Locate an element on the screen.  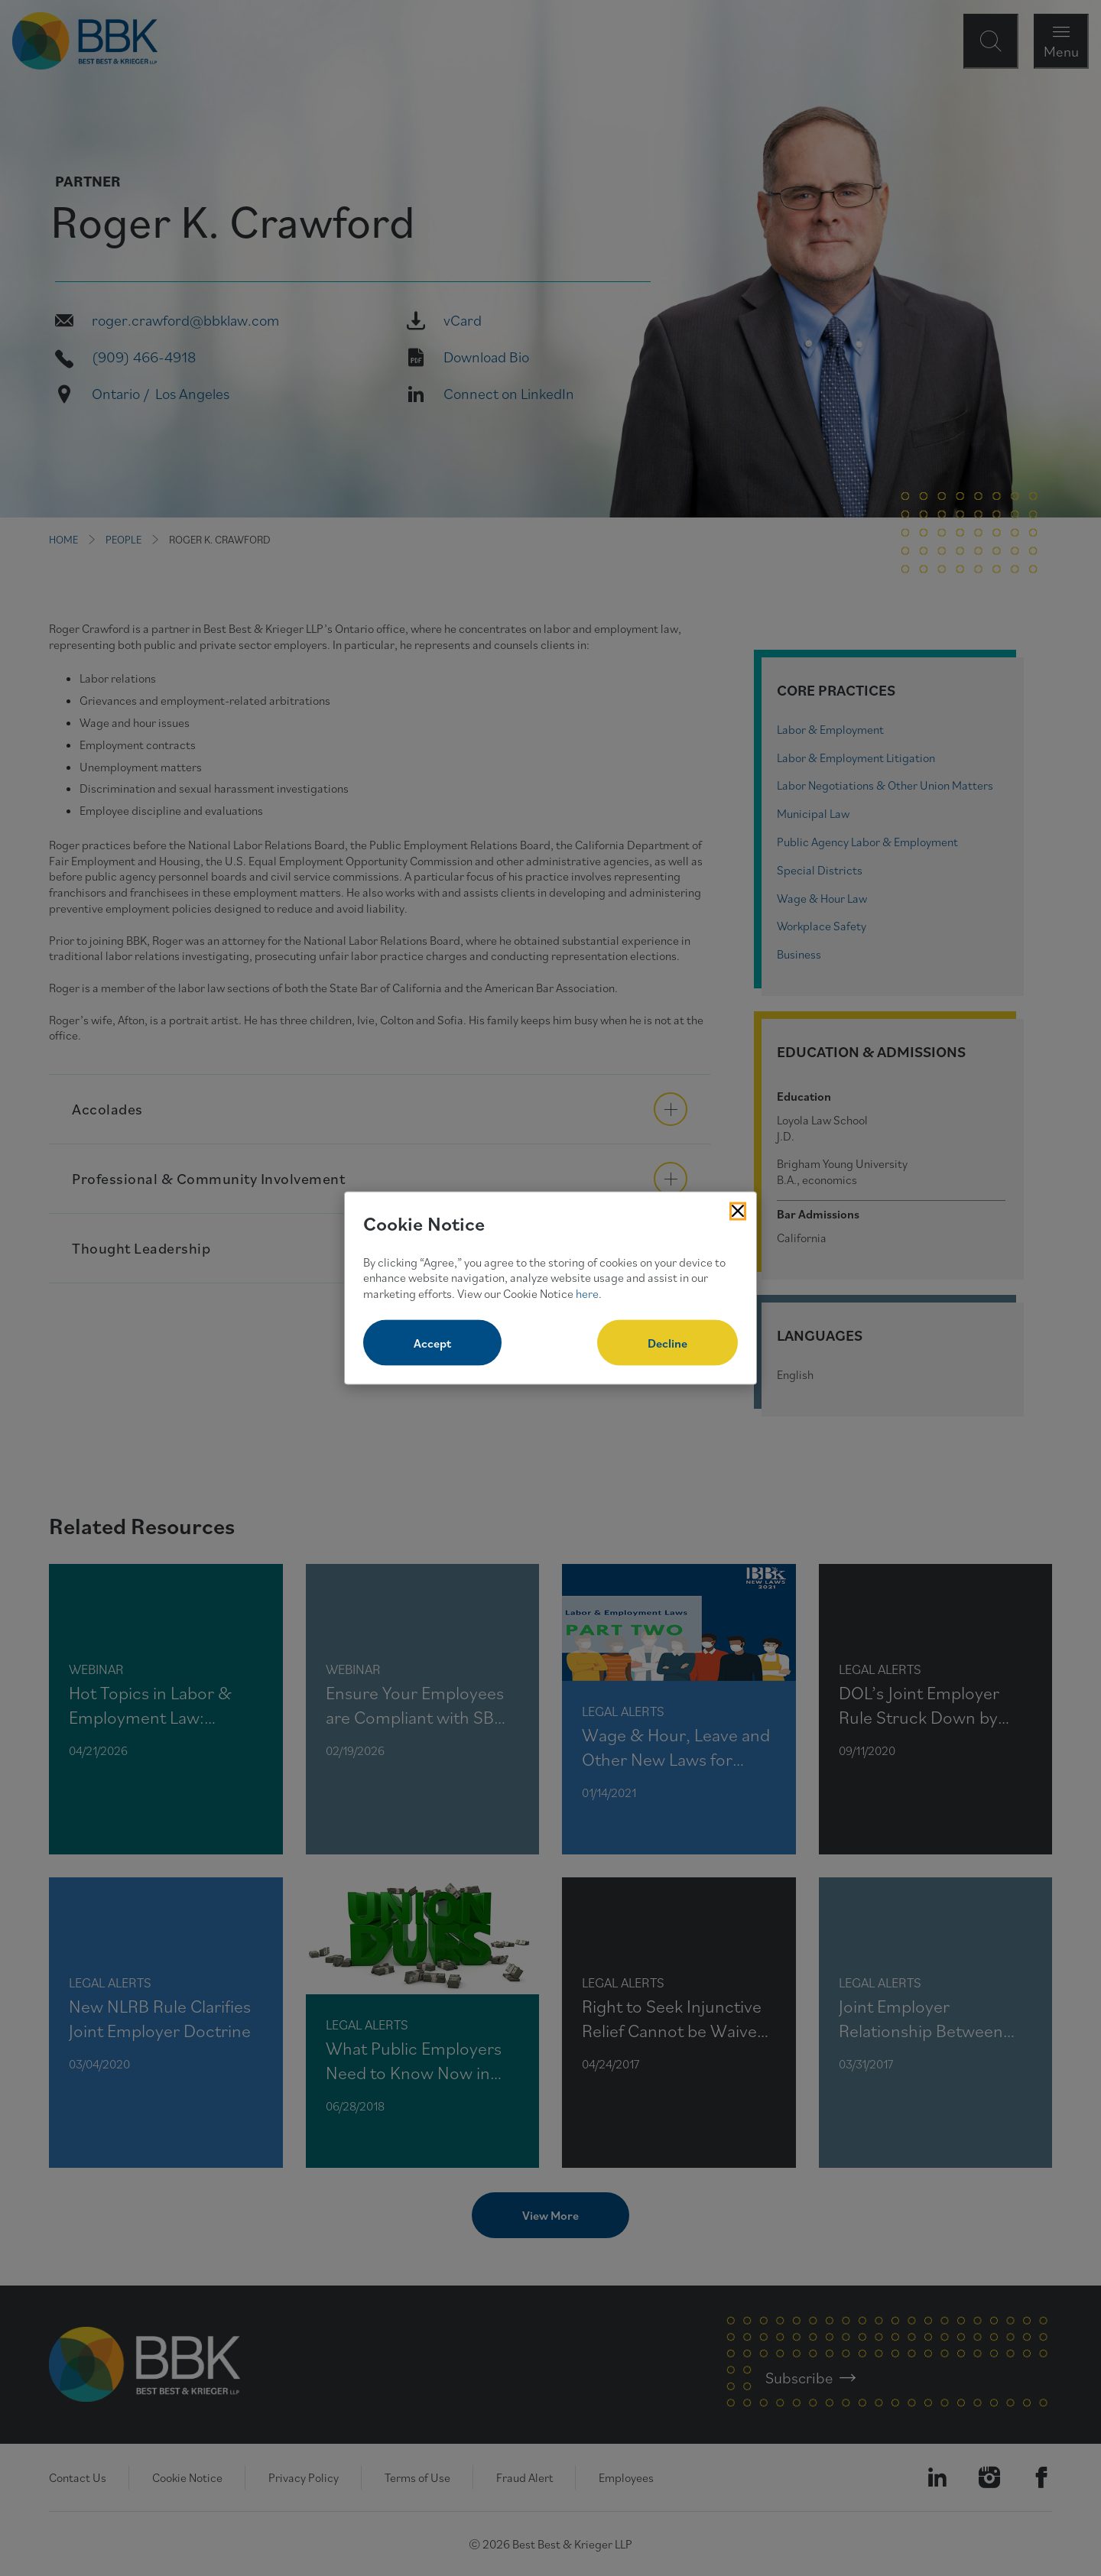
Decline is located at coordinates (667, 1342).